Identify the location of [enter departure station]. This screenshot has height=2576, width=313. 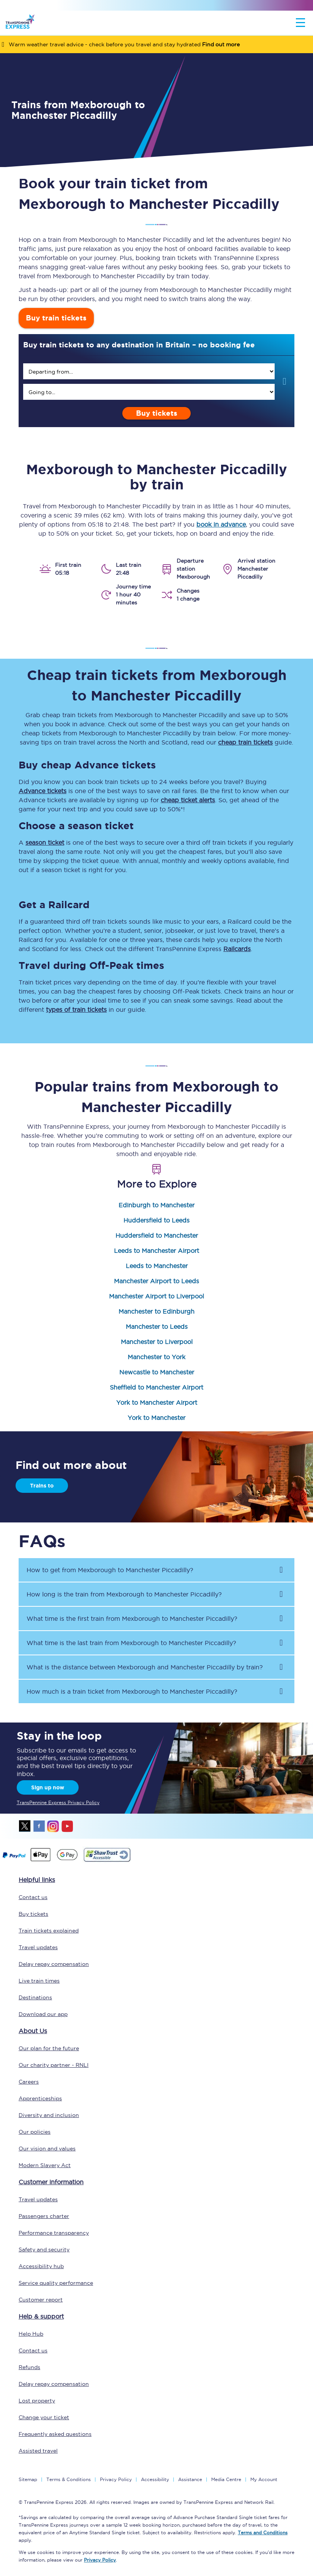
(149, 371).